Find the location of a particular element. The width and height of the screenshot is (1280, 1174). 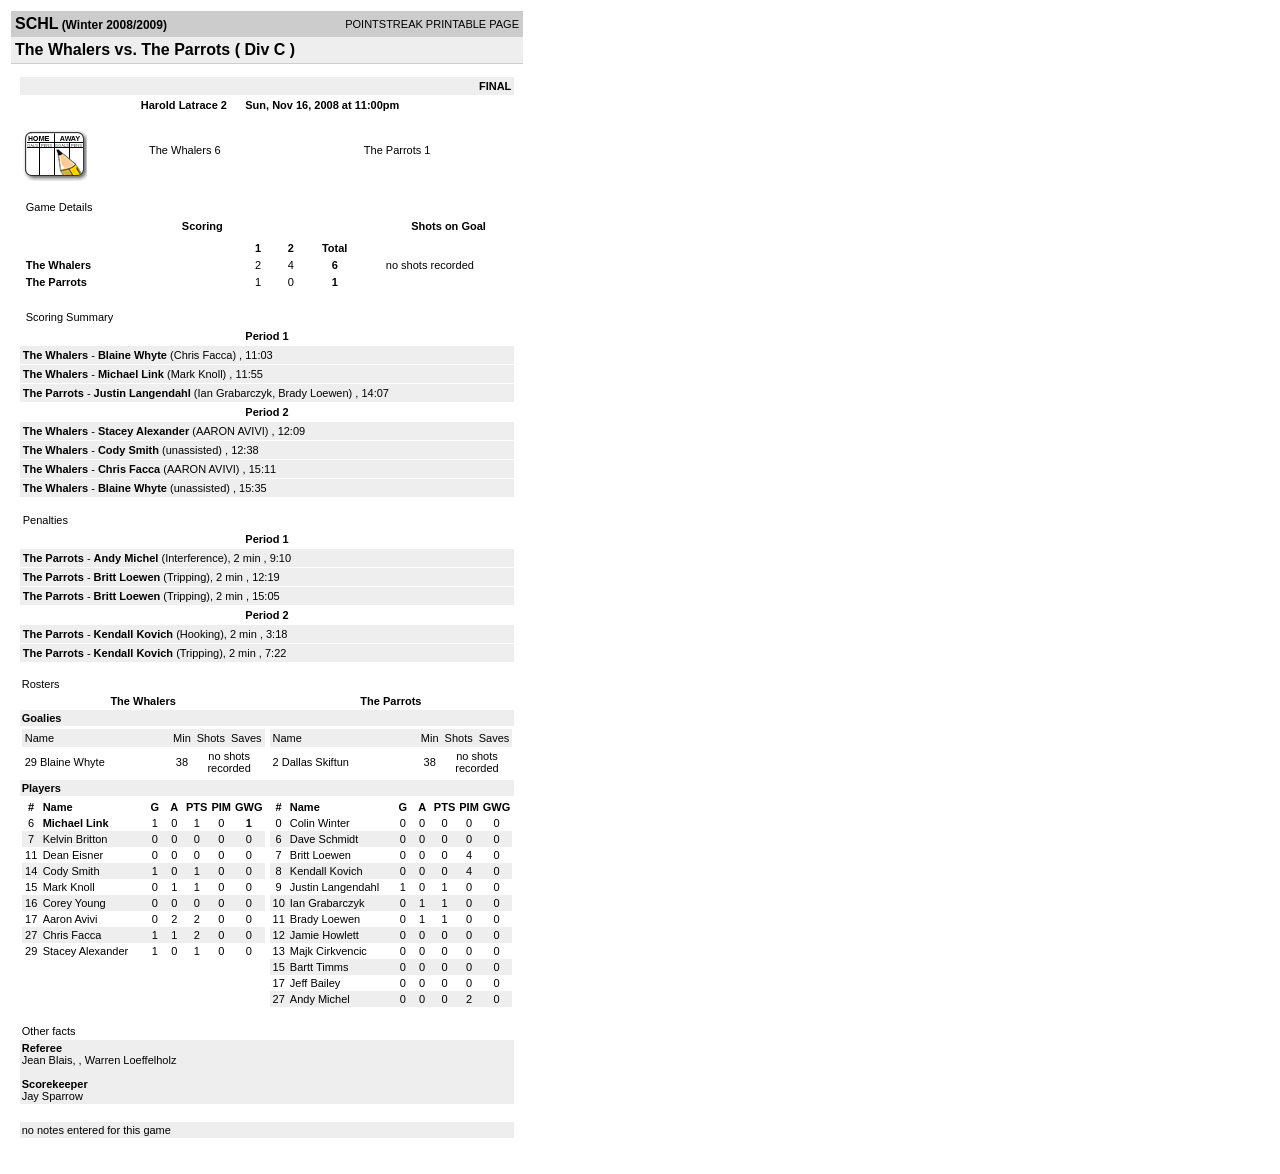

Aaron Avivi is located at coordinates (70, 919).